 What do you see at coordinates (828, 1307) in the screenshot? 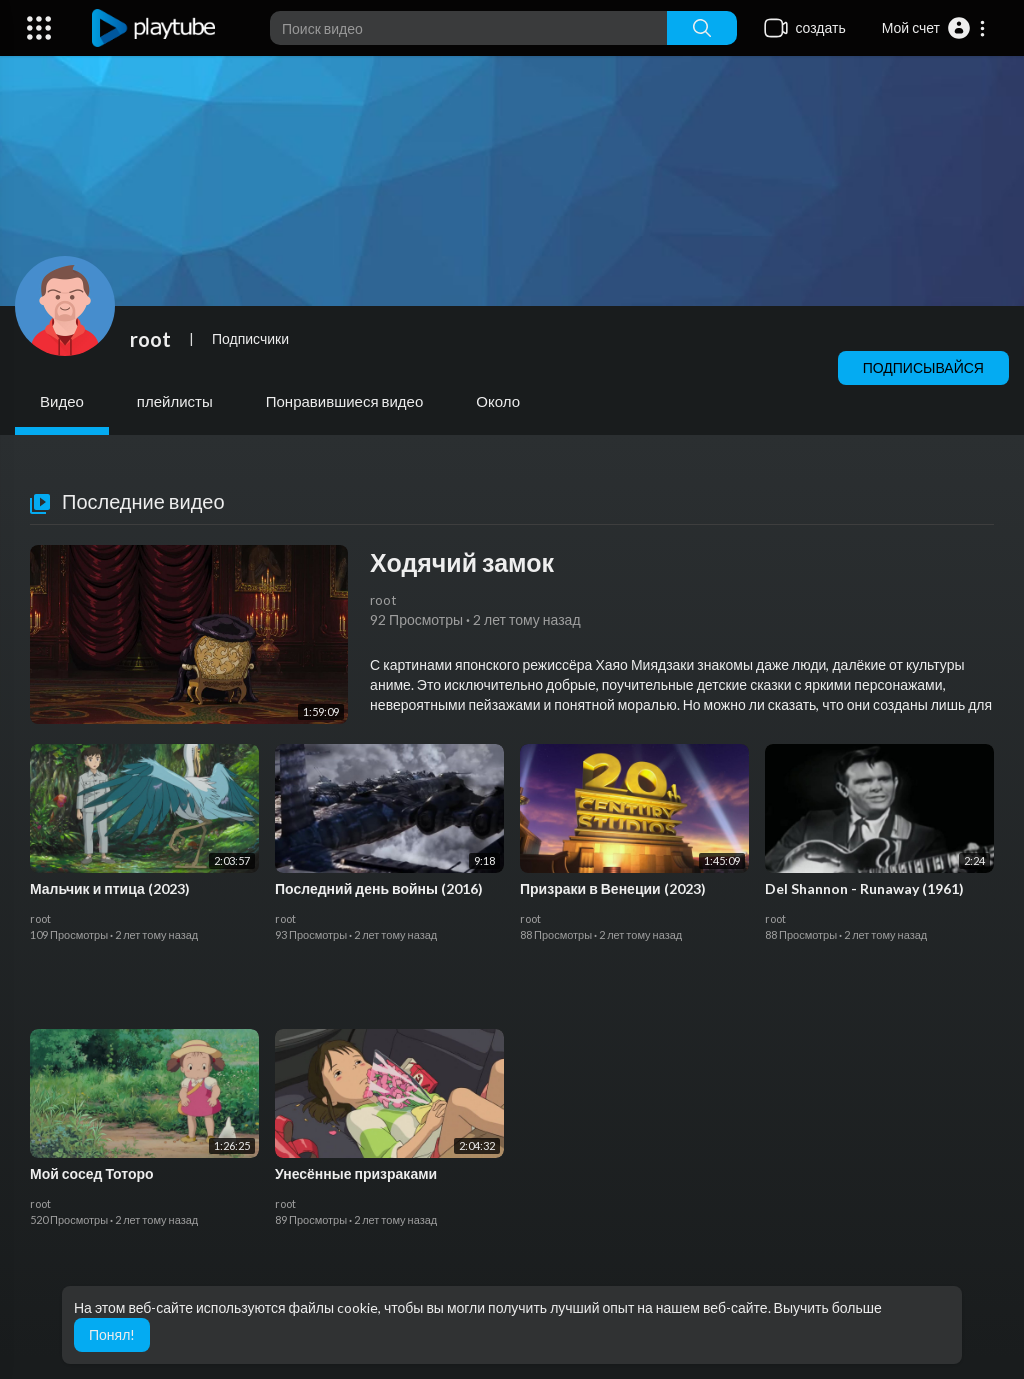
I see `Выучить больше [button]` at bounding box center [828, 1307].